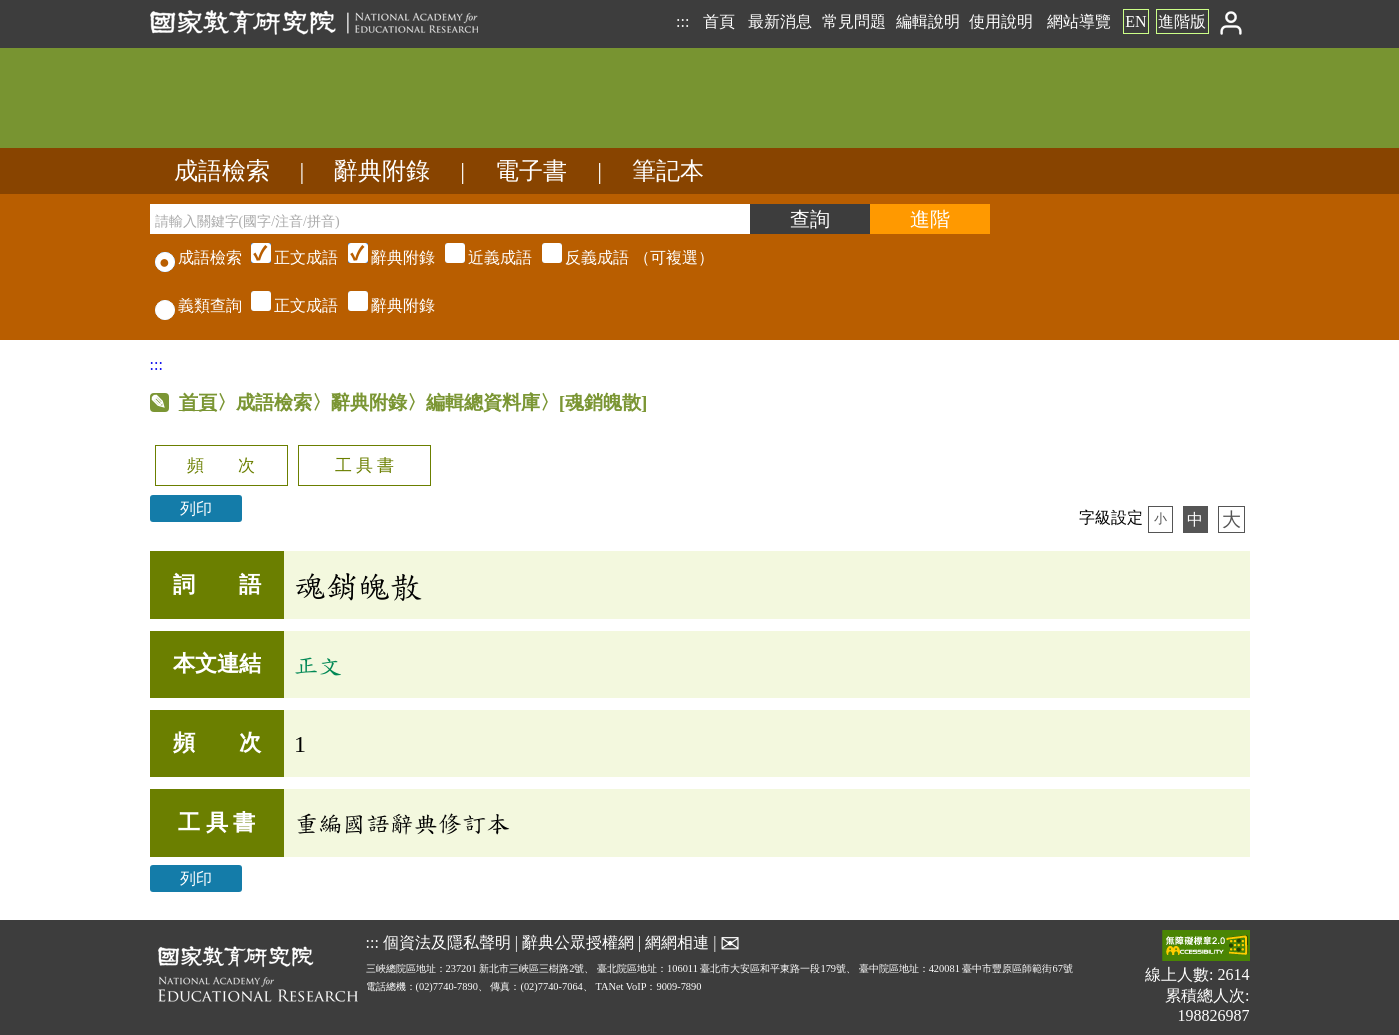  What do you see at coordinates (196, 508) in the screenshot?
I see `列印` at bounding box center [196, 508].